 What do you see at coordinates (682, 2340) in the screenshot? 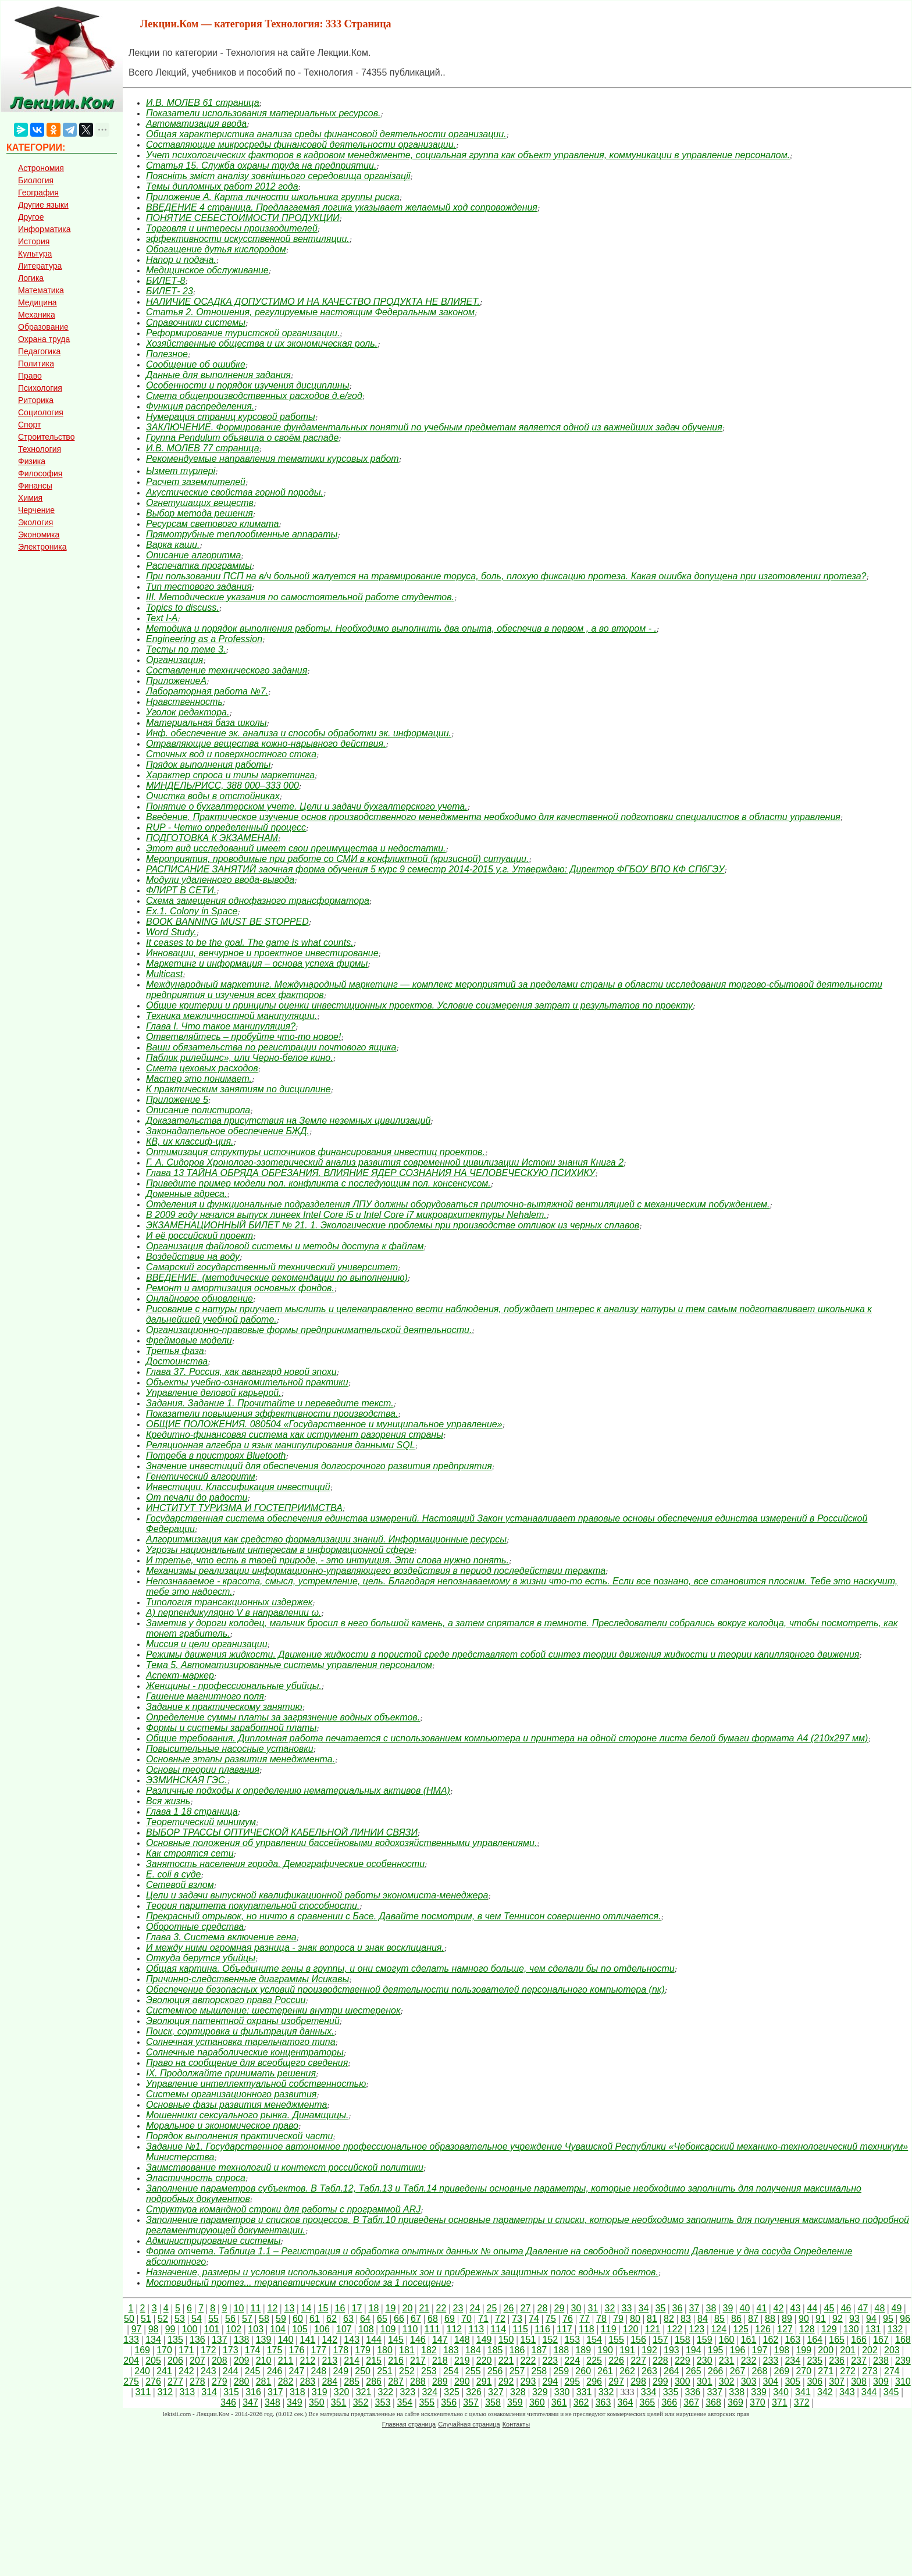
I see `158` at bounding box center [682, 2340].